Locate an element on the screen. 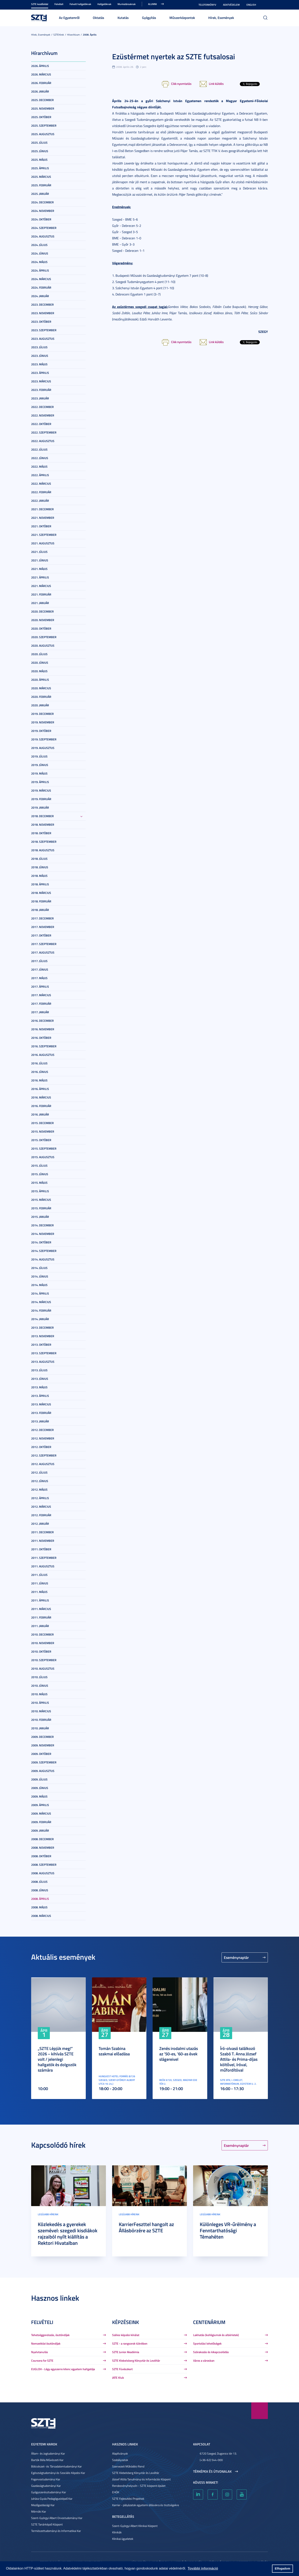 The height and width of the screenshot is (2576, 299). 2018. November is located at coordinates (42, 825).